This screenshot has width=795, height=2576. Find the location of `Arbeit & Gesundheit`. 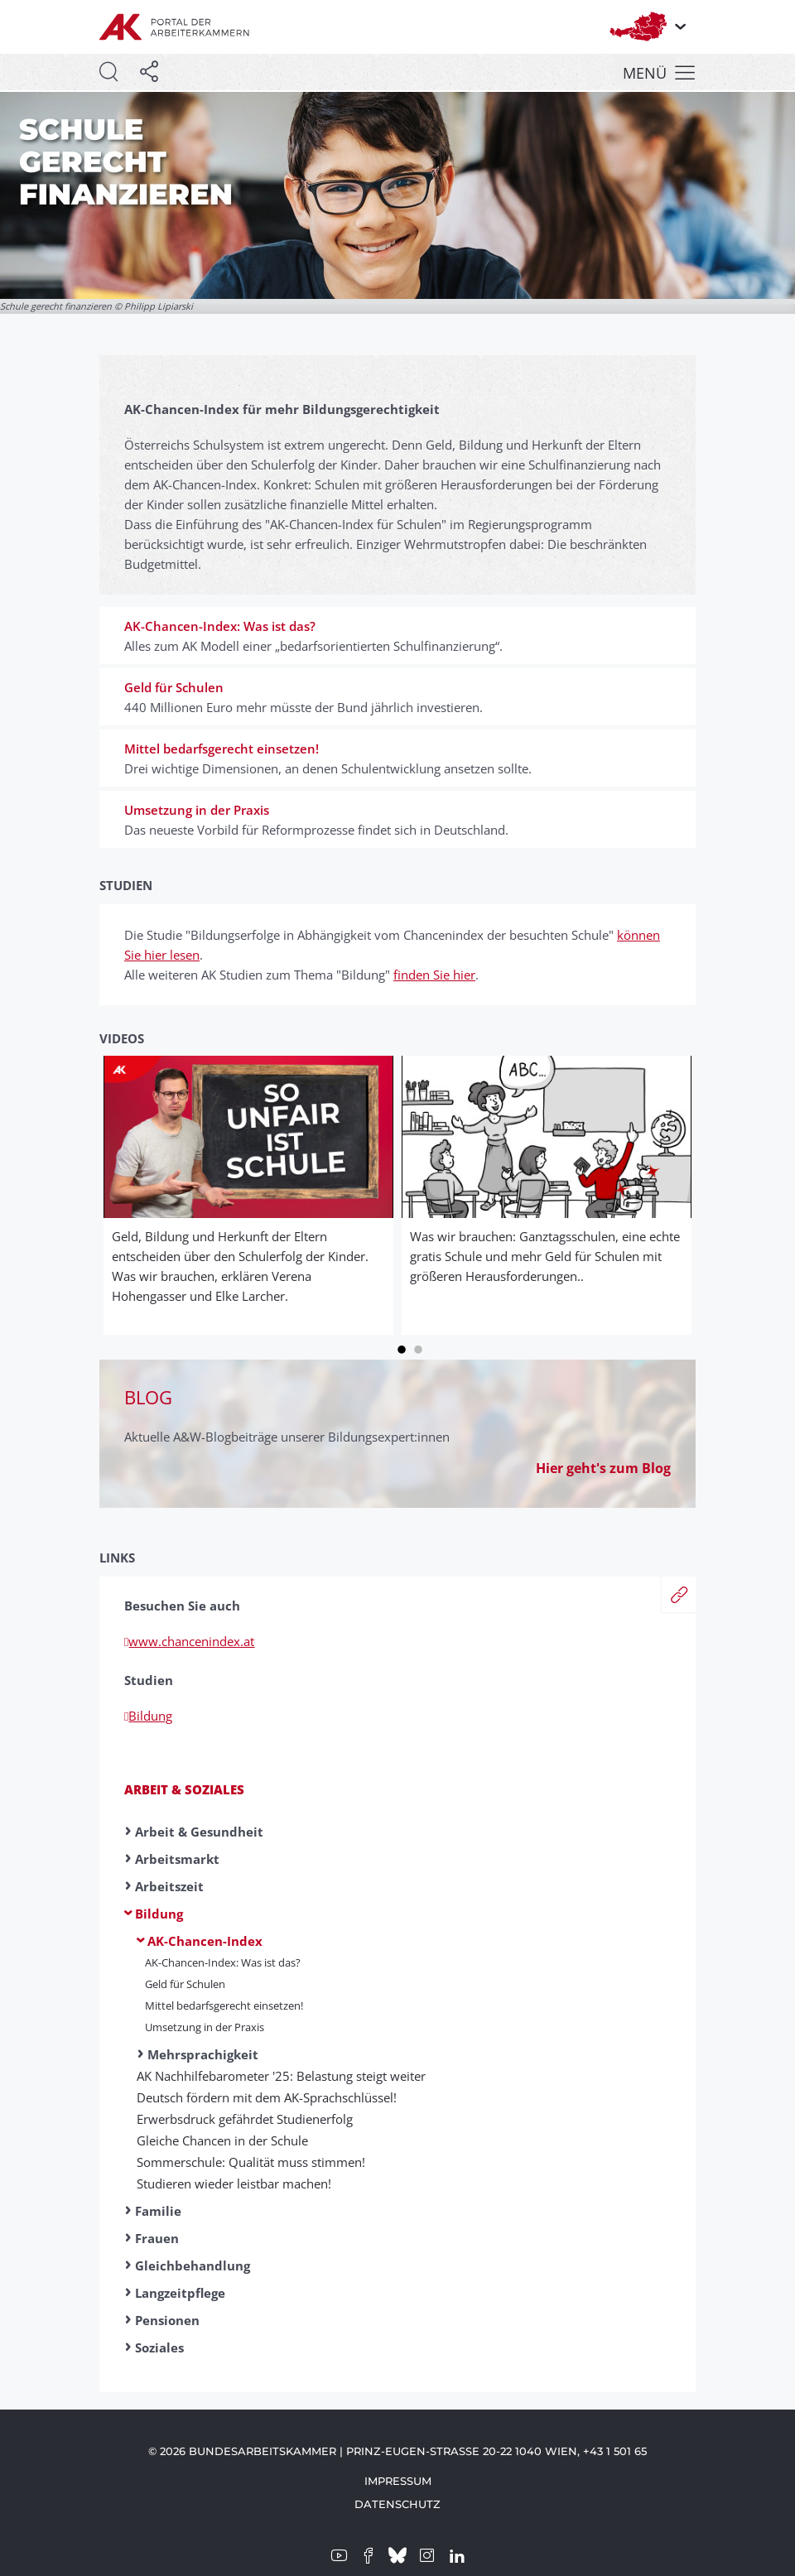

Arbeit & Gesundheit is located at coordinates (199, 1831).